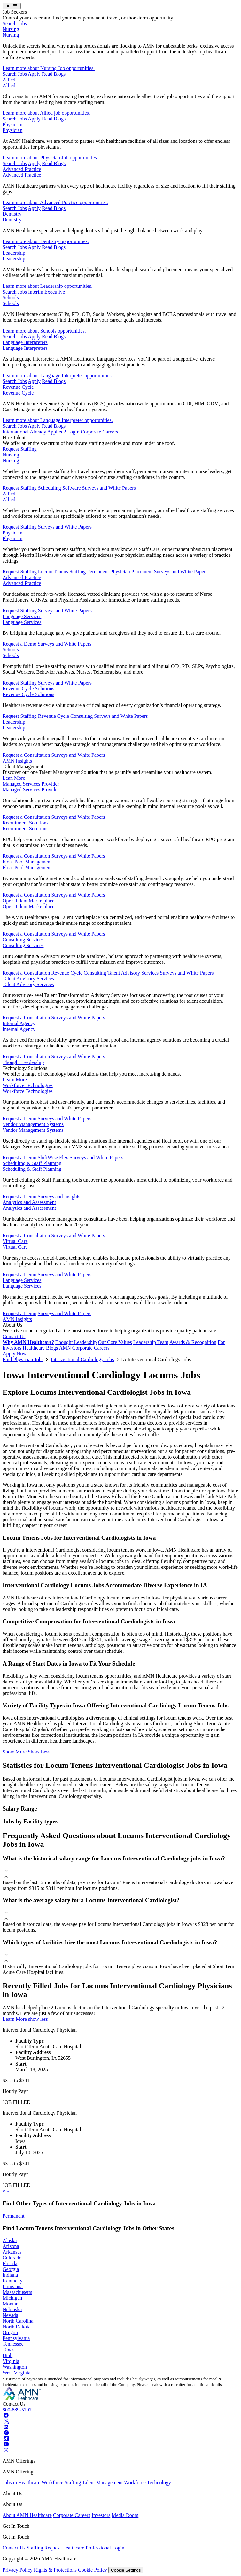  I want to click on Tennessee, so click(13, 2344).